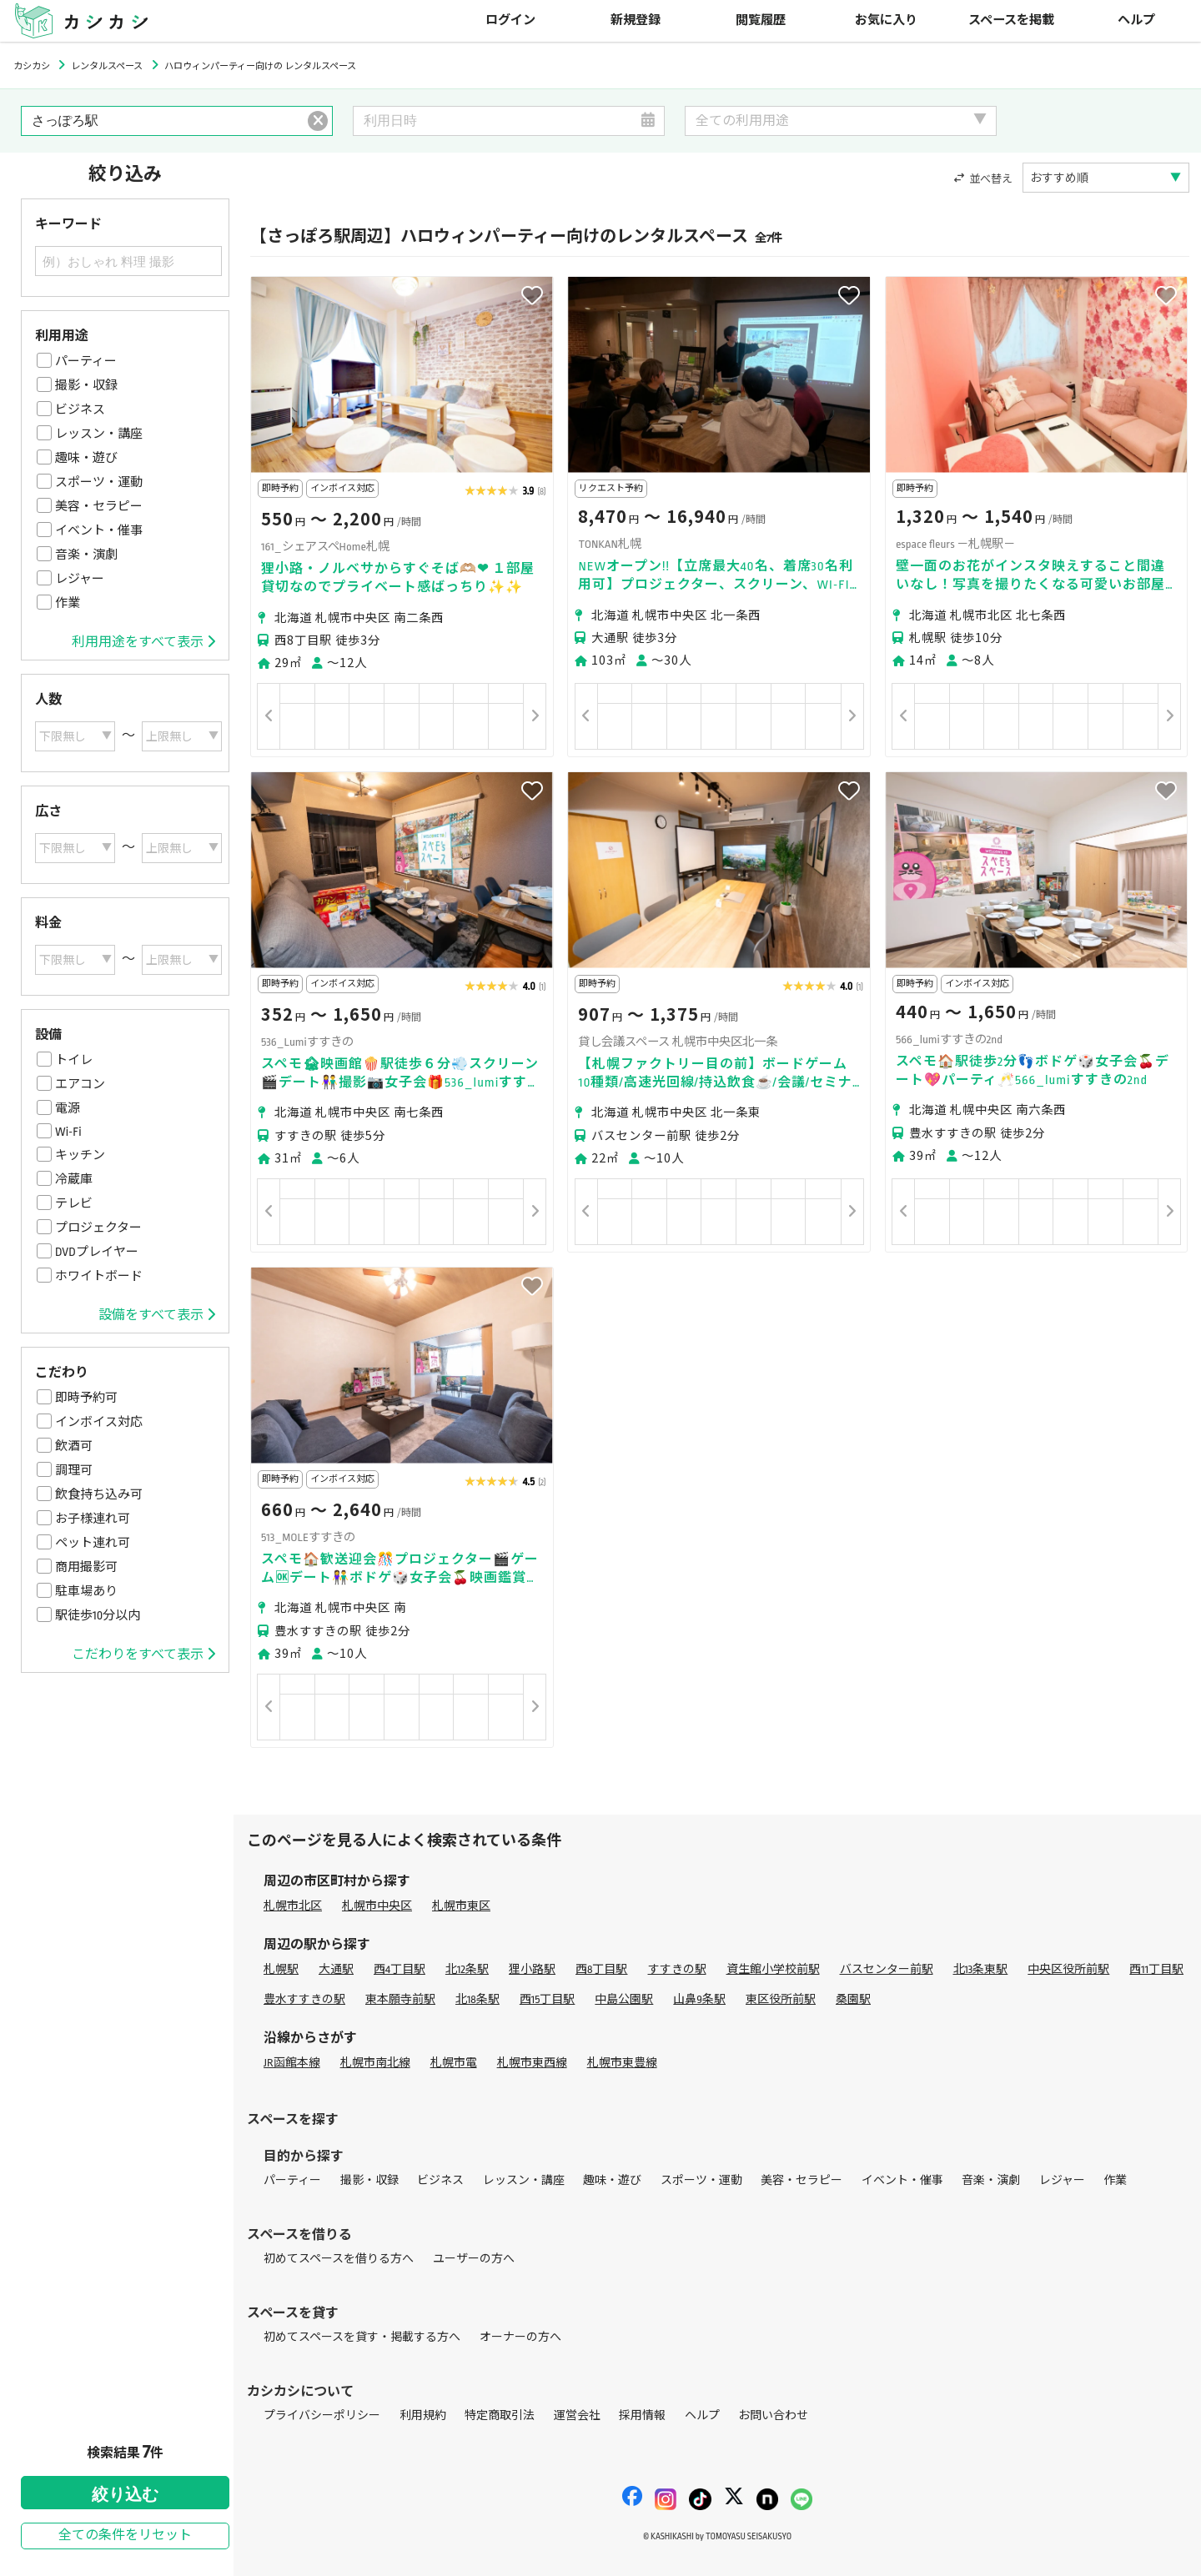 Image resolution: width=1201 pixels, height=2576 pixels. Describe the element at coordinates (80, 1084) in the screenshot. I see `エアコン` at that location.